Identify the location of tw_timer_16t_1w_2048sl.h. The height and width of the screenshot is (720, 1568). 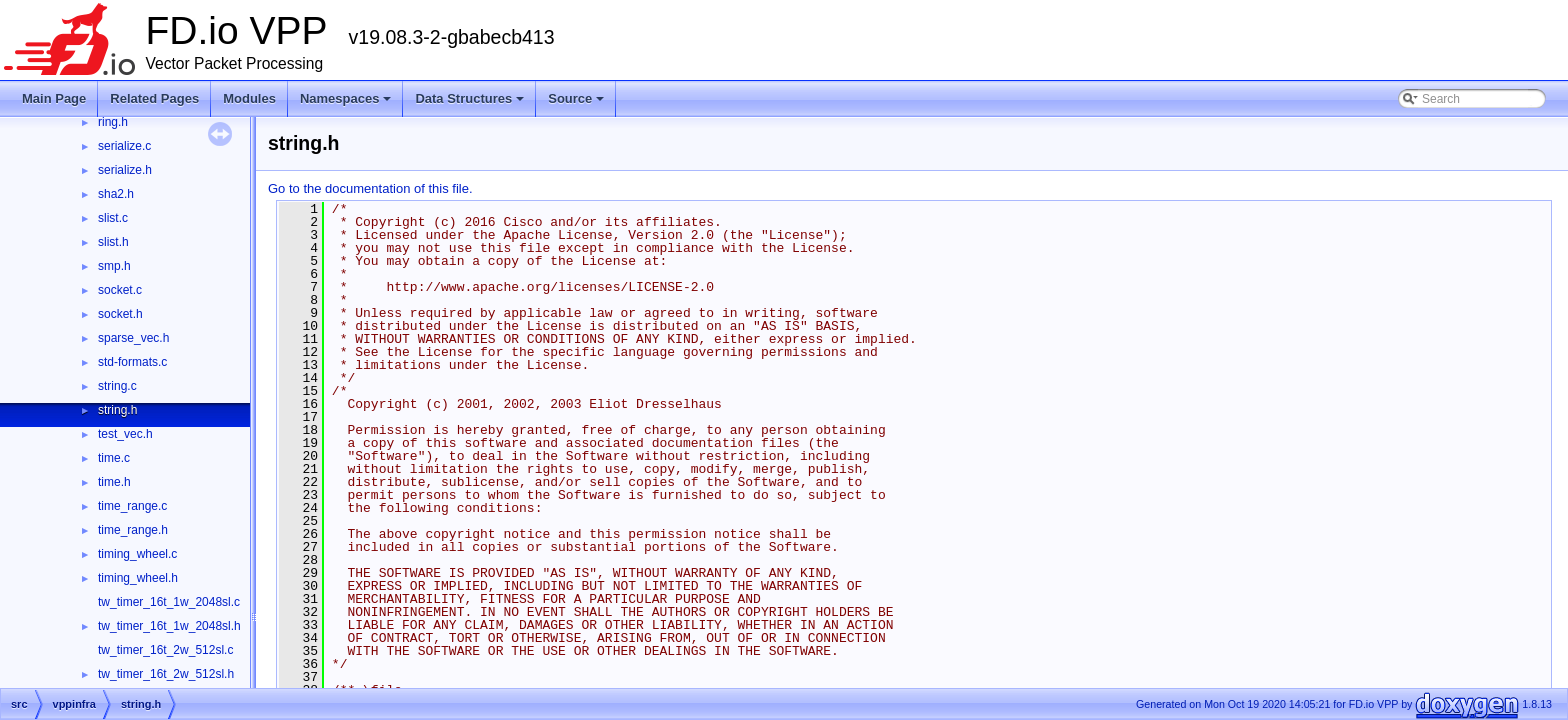
(169, 626).